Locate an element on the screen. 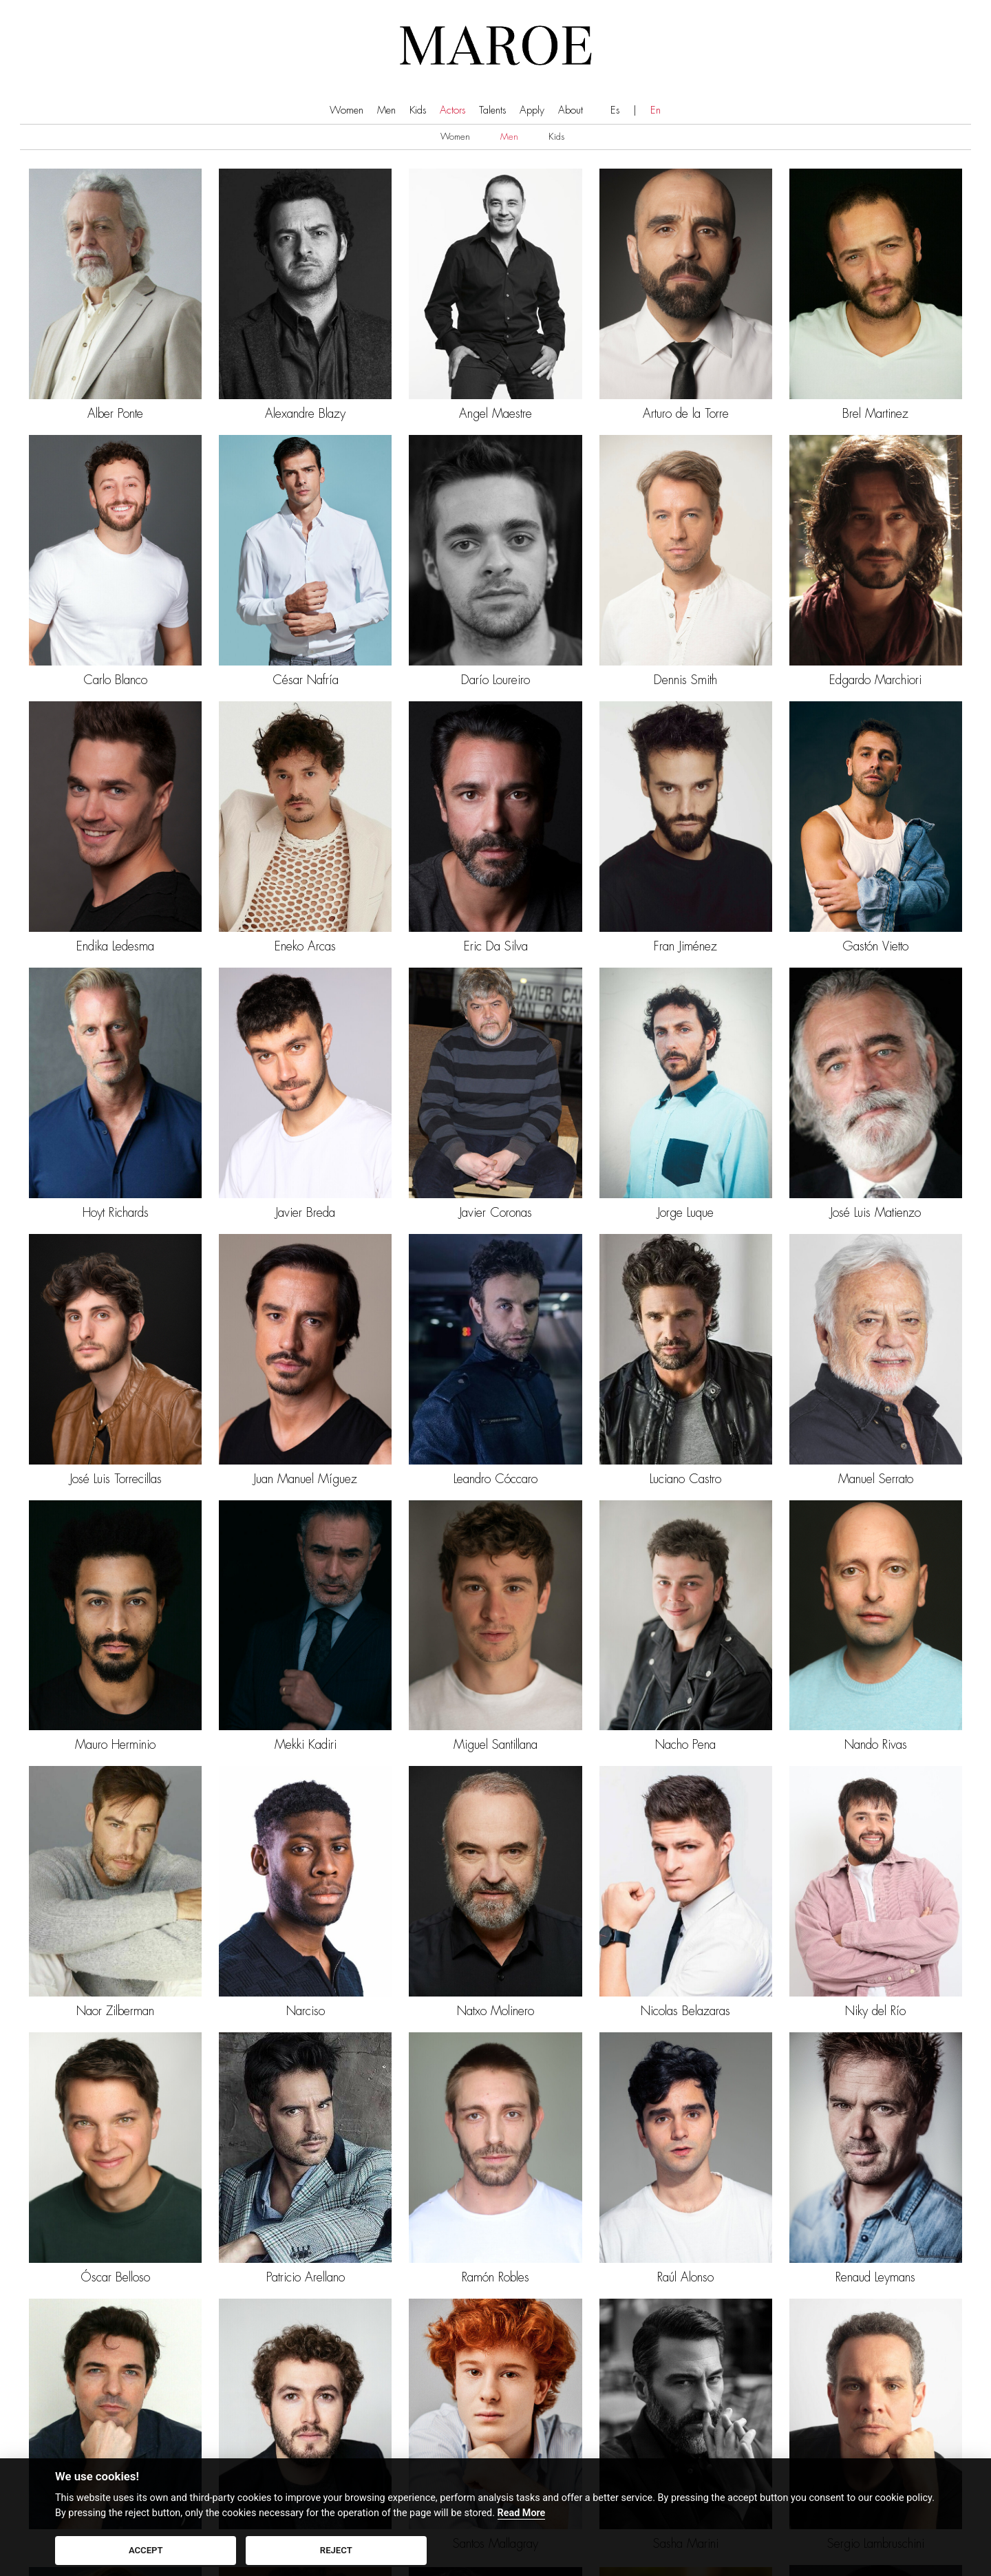 The height and width of the screenshot is (2576, 991). Es is located at coordinates (614, 110).